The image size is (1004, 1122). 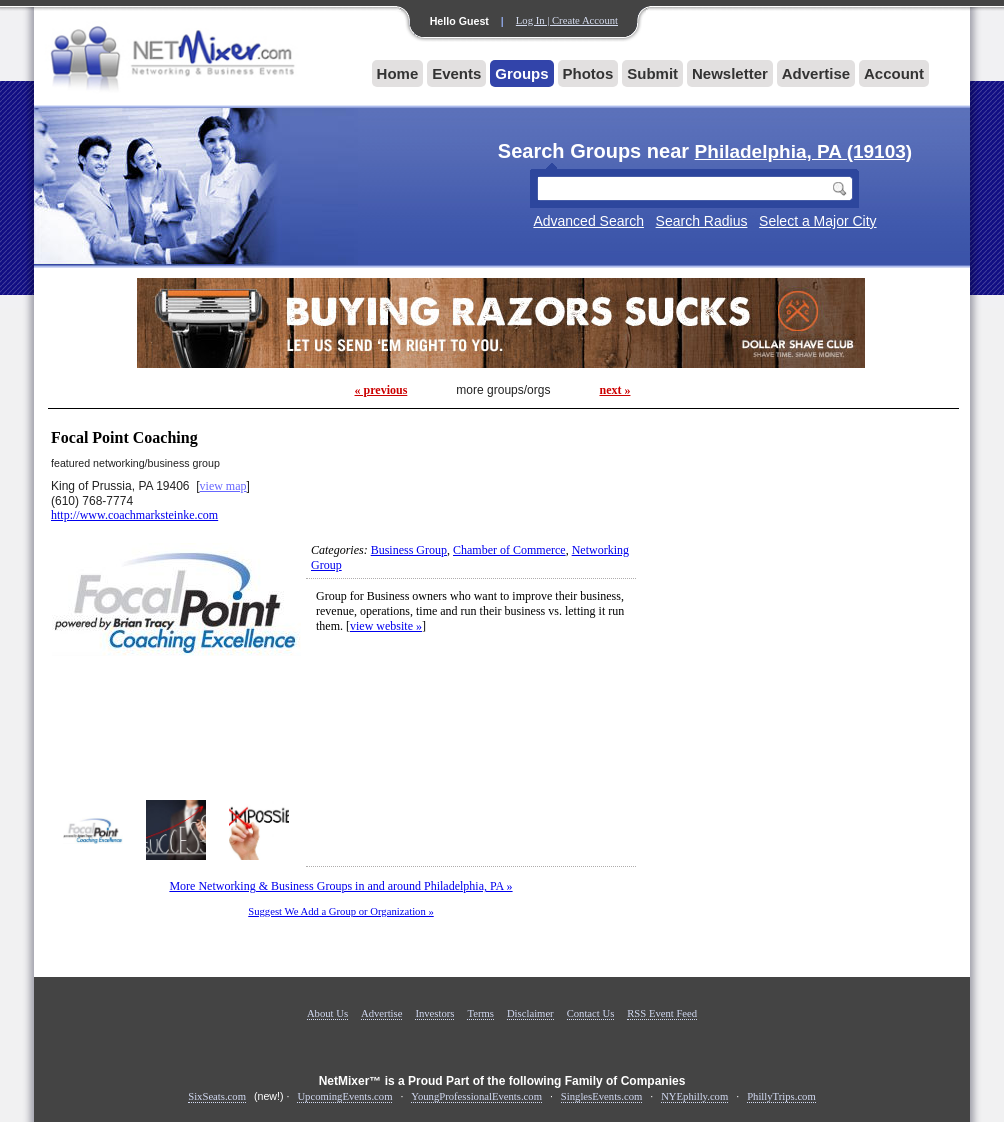 What do you see at coordinates (567, 20) in the screenshot?
I see `Log In | Create Account` at bounding box center [567, 20].